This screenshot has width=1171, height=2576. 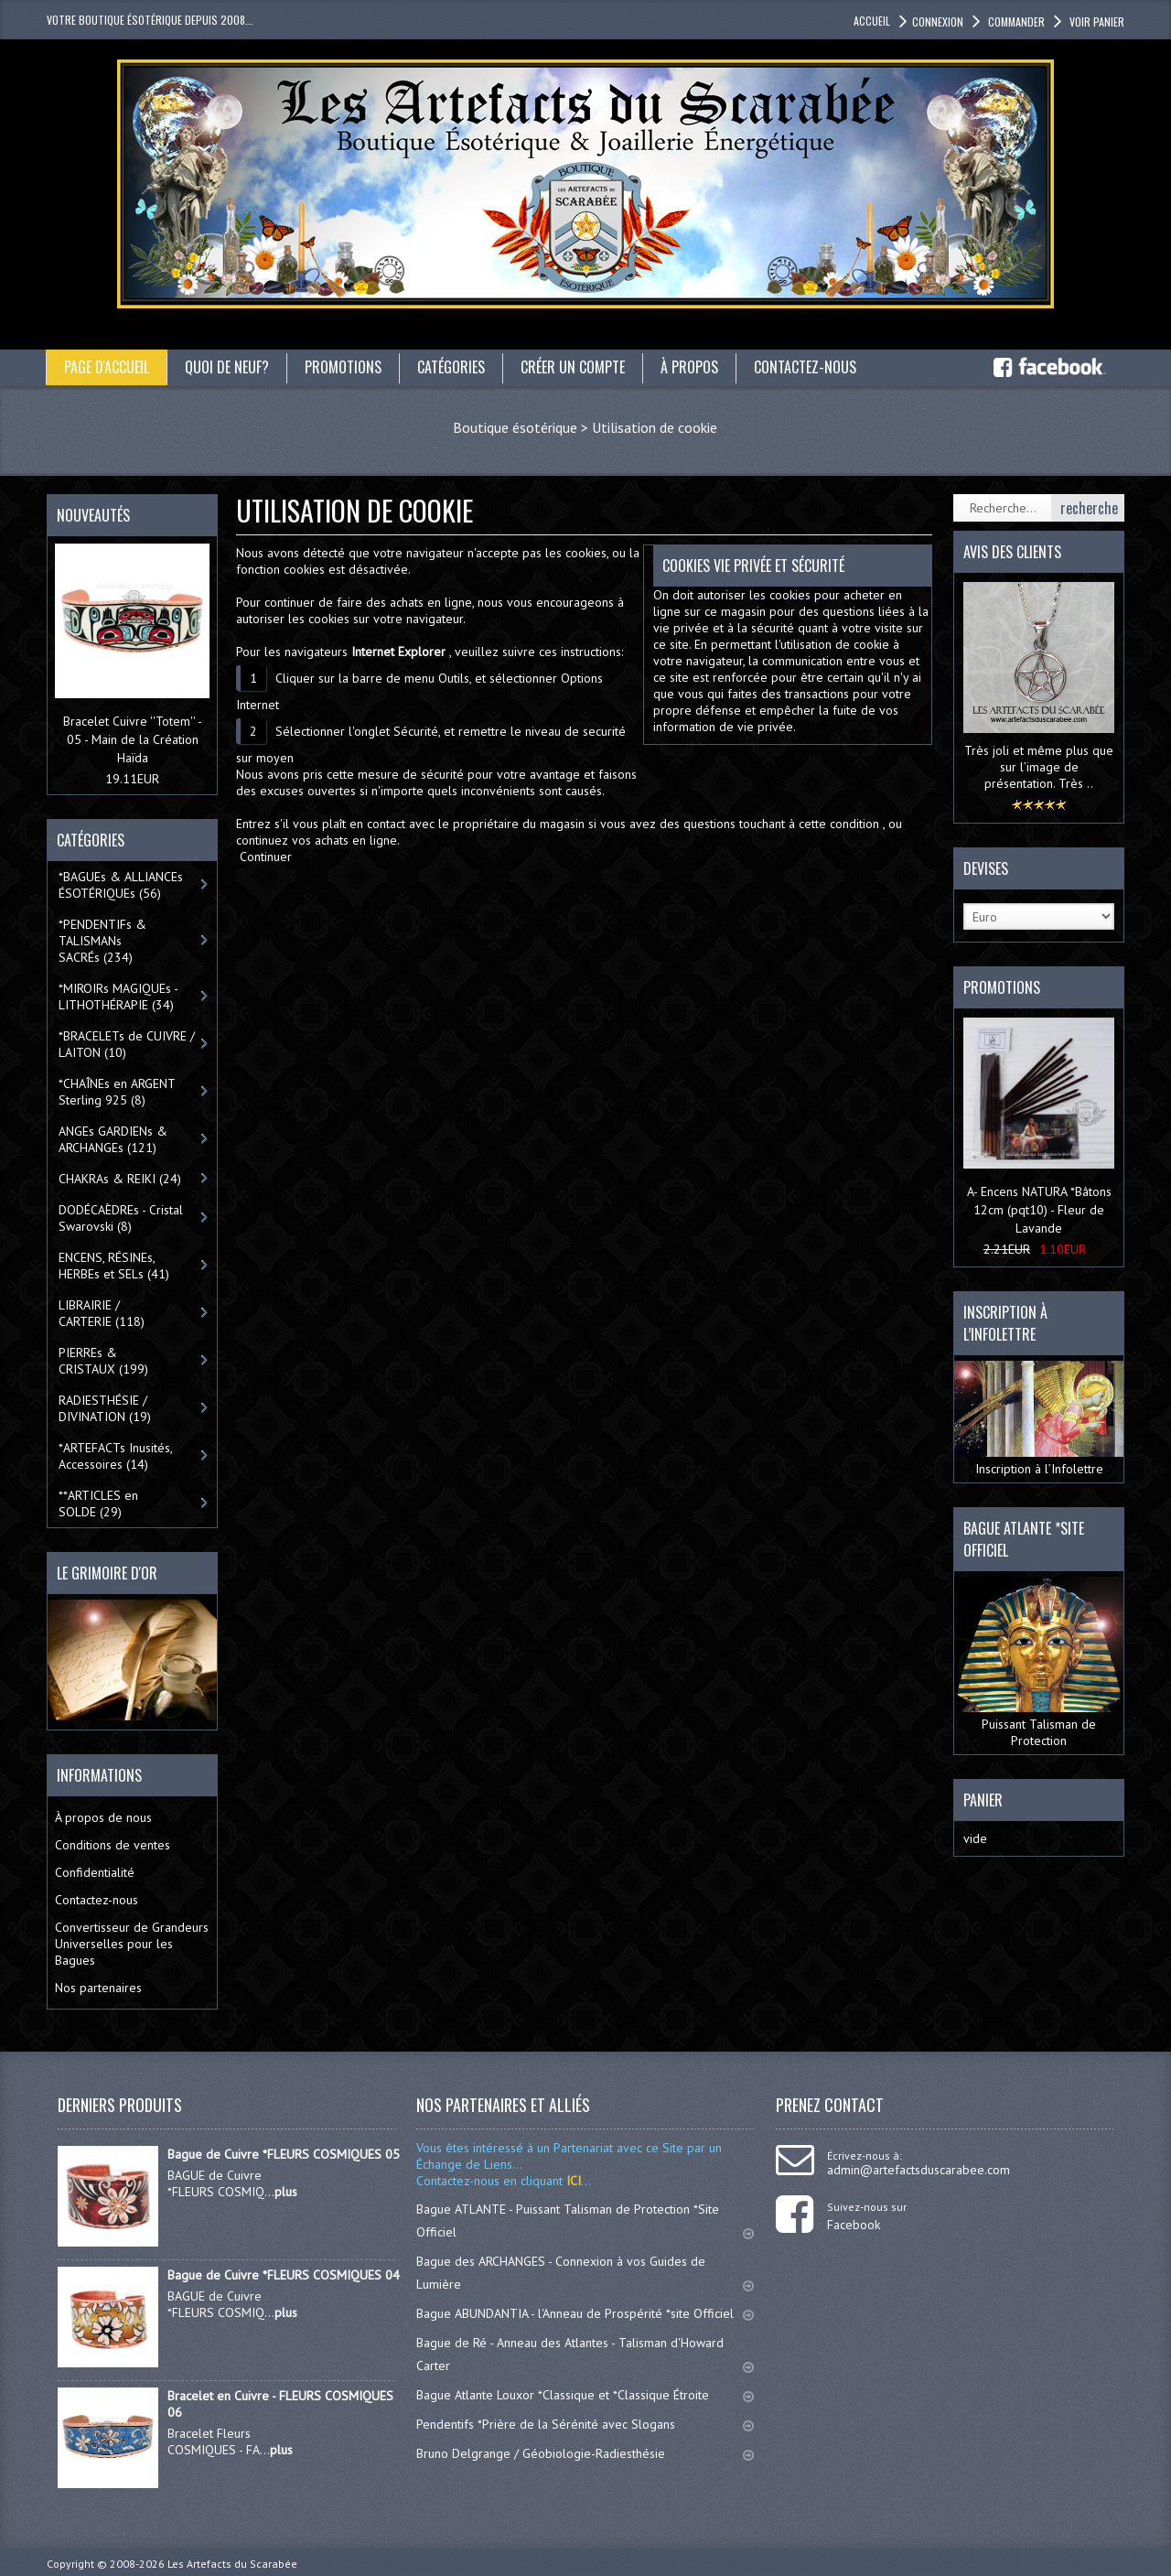 I want to click on Connexion [button], so click(x=937, y=21).